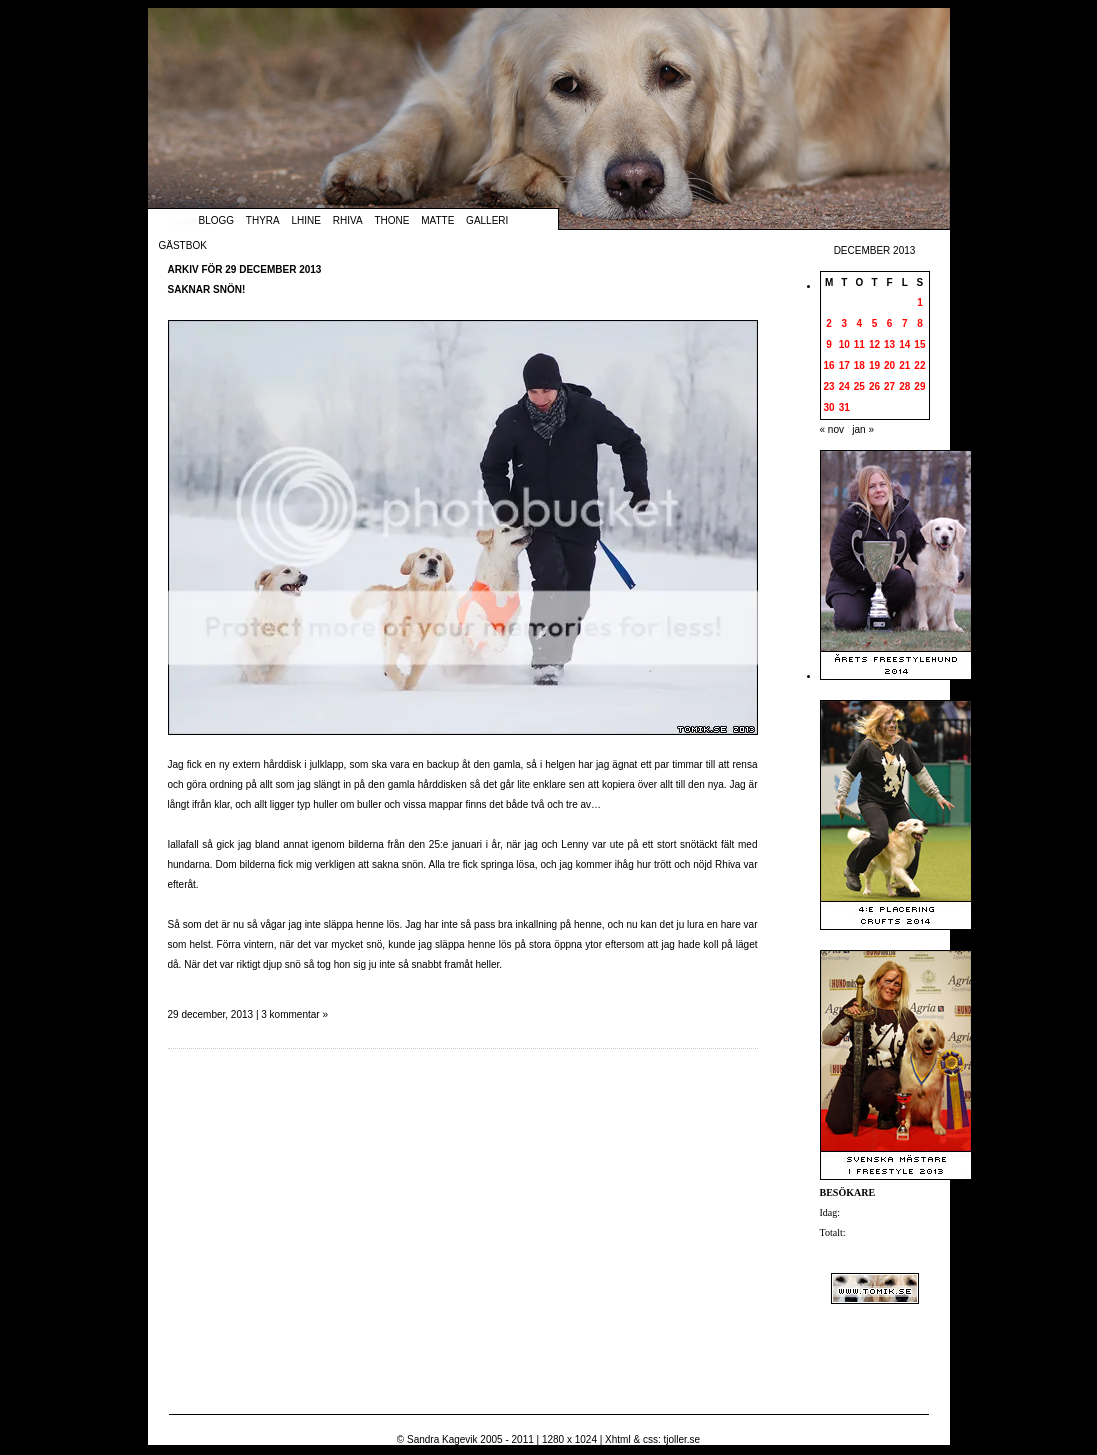  Describe the element at coordinates (874, 386) in the screenshot. I see `26 [Inlägg publicerade den 26 December 2013]` at that location.